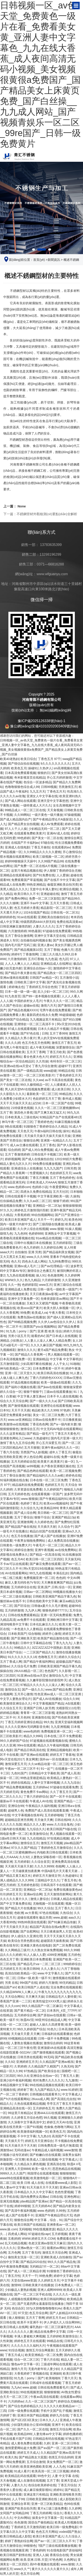  What do you see at coordinates (48, 1764) in the screenshot?
I see `久久se精品动漫一区二区三区` at bounding box center [48, 1764].